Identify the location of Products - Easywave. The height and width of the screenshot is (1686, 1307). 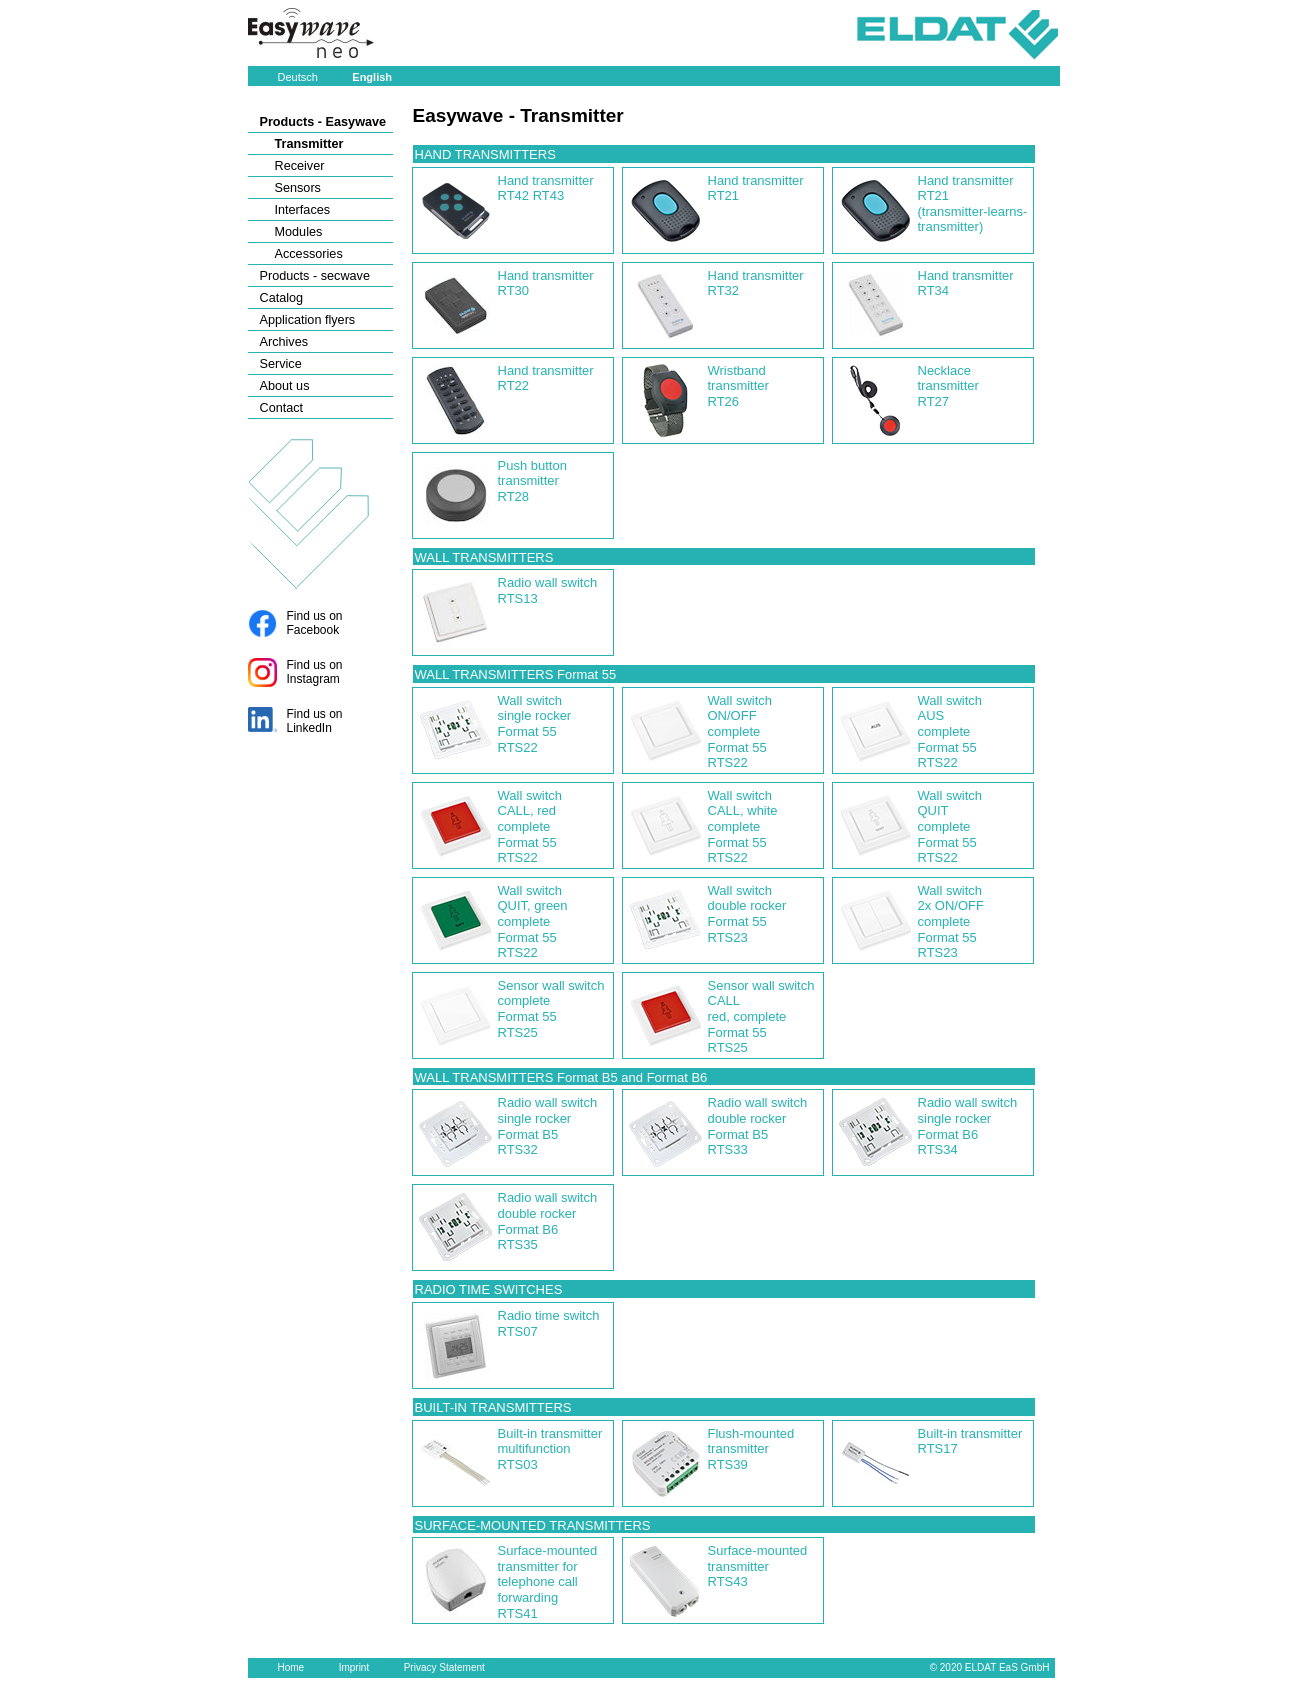
(323, 122).